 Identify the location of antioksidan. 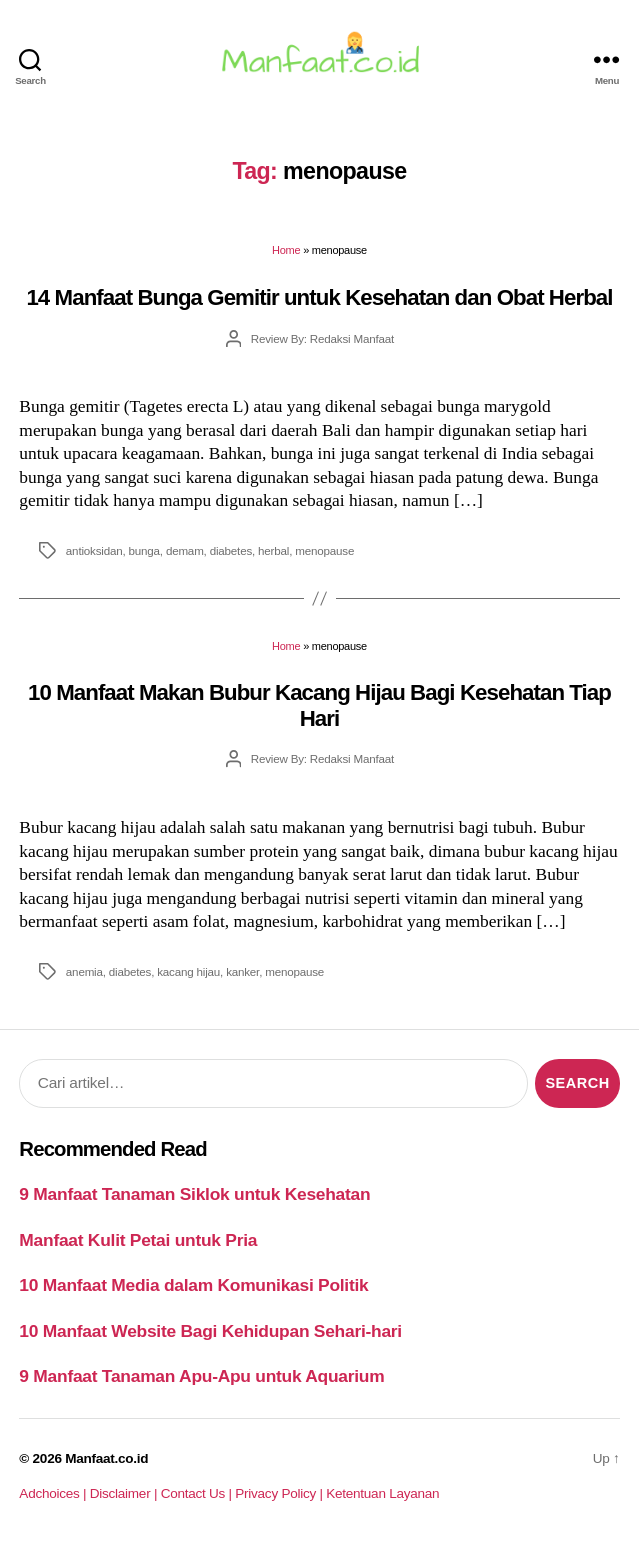
(94, 550).